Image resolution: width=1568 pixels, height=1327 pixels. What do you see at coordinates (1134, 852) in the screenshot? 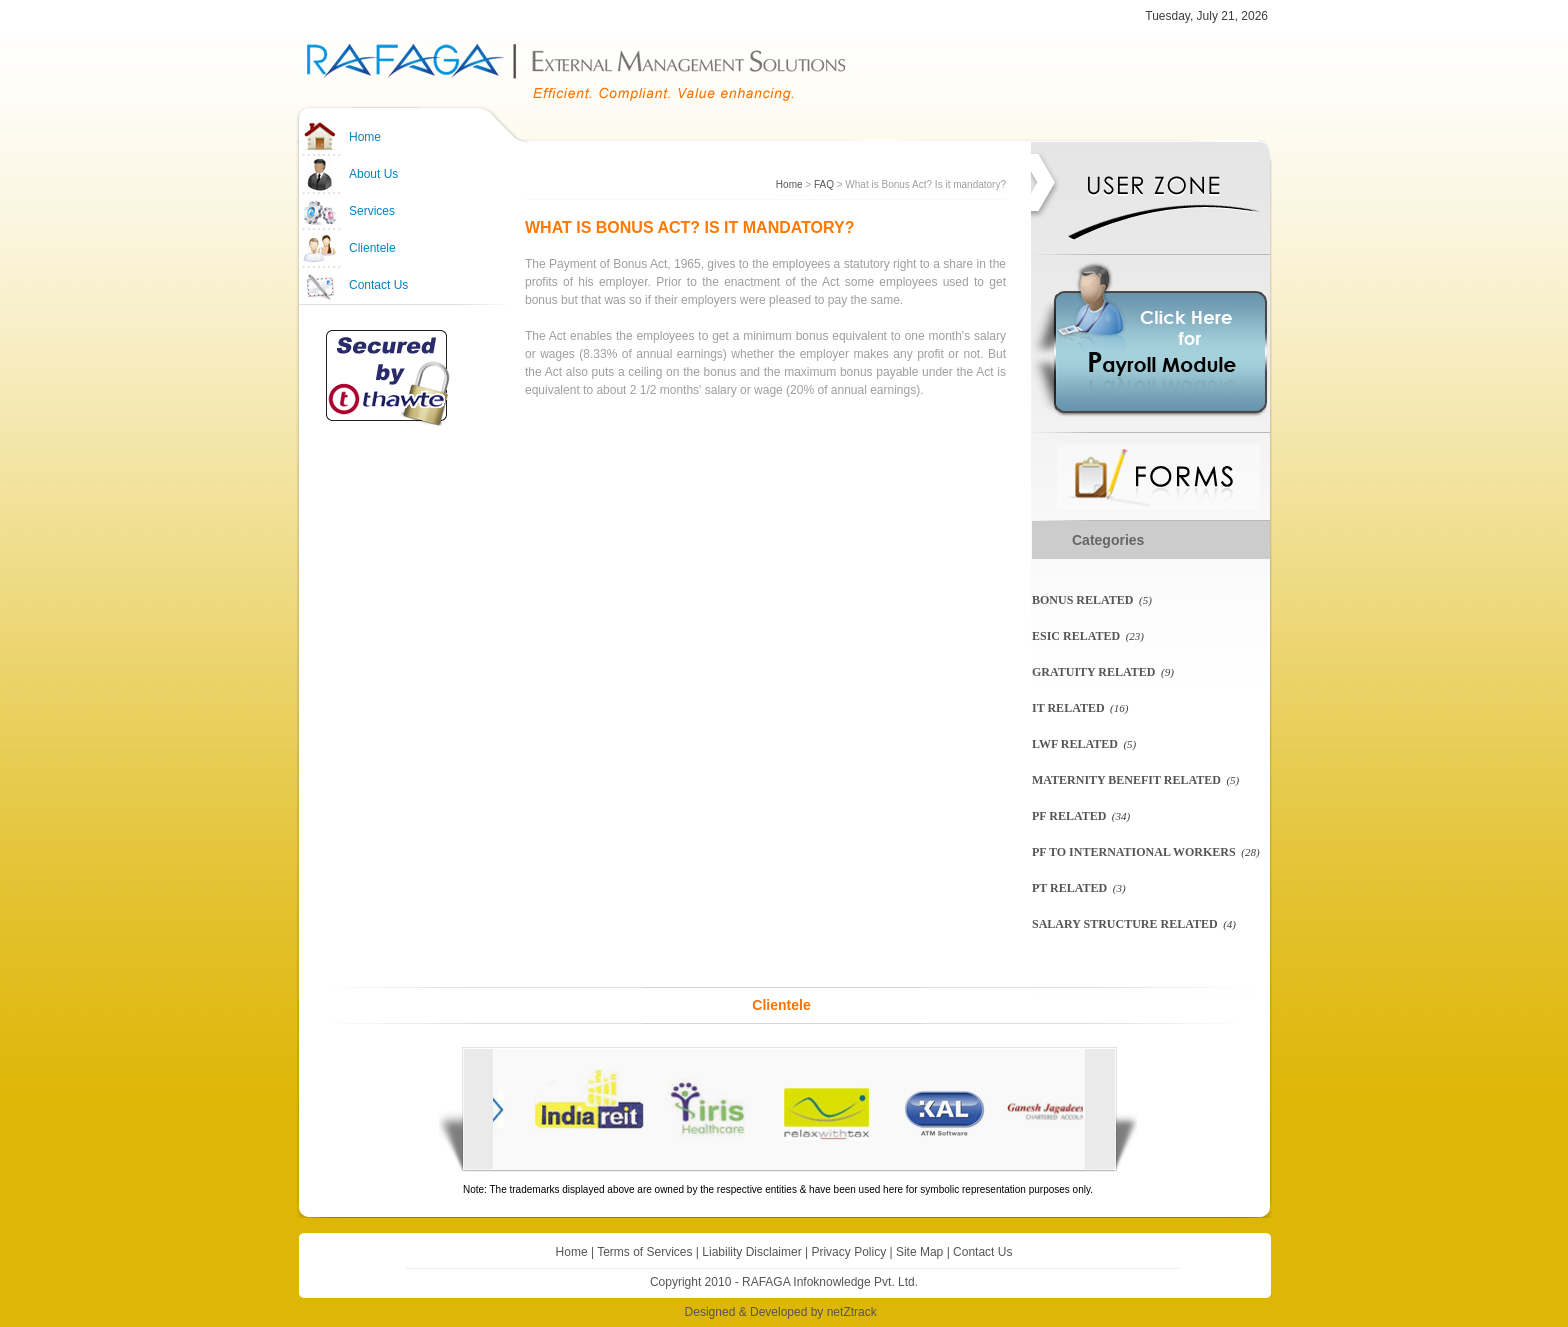
I see `PF To International Workers` at bounding box center [1134, 852].